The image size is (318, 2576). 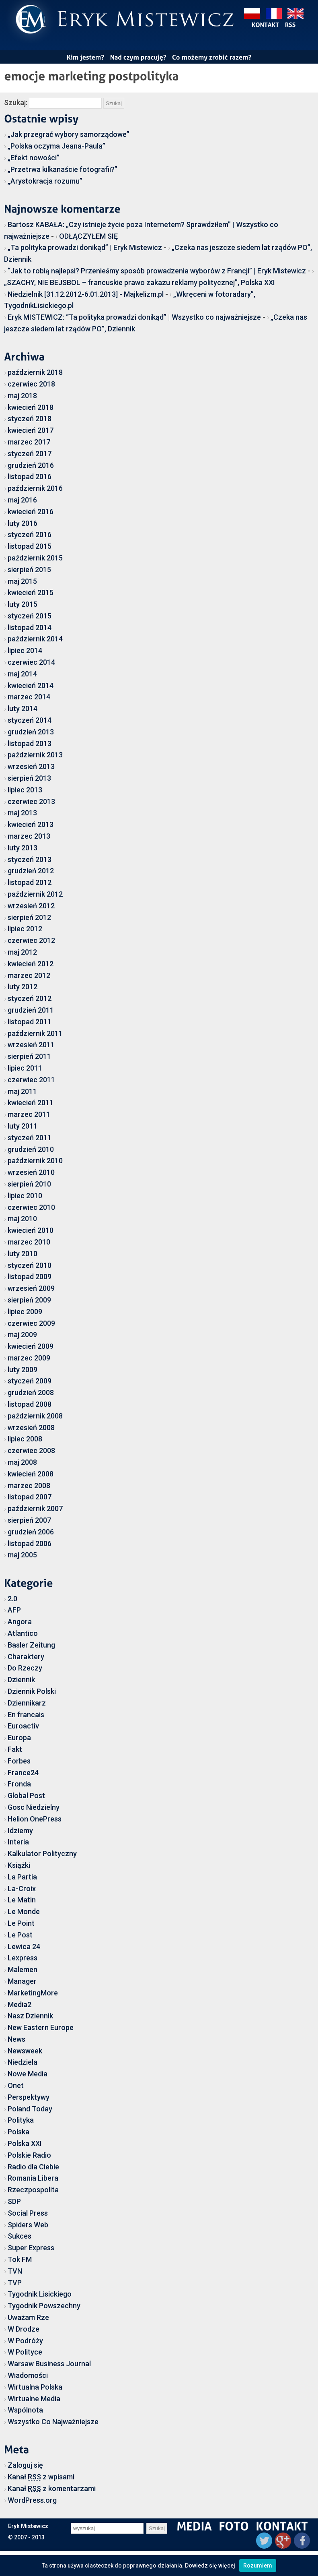 I want to click on grudzień 2011, so click(x=31, y=1010).